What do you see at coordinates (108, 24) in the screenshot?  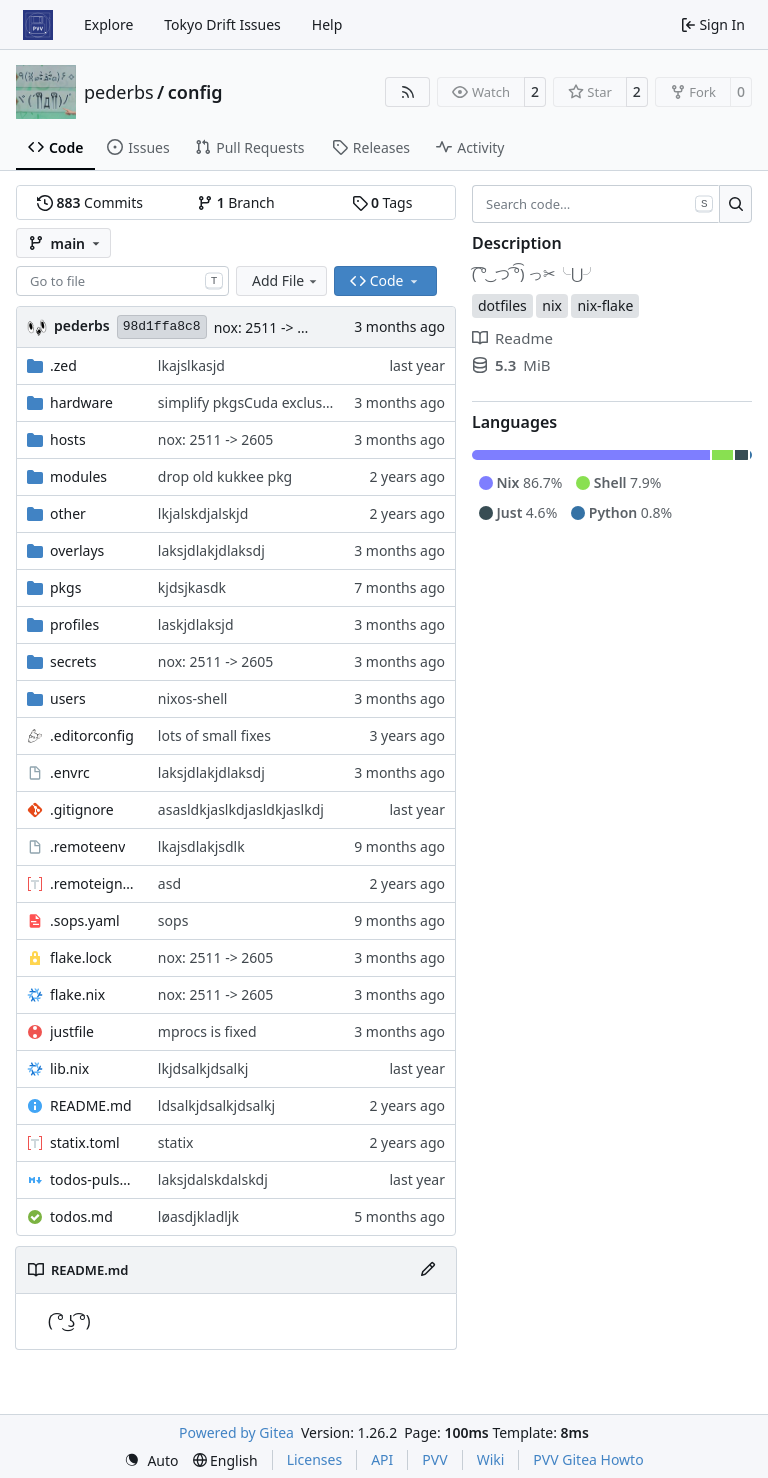 I see `Explore` at bounding box center [108, 24].